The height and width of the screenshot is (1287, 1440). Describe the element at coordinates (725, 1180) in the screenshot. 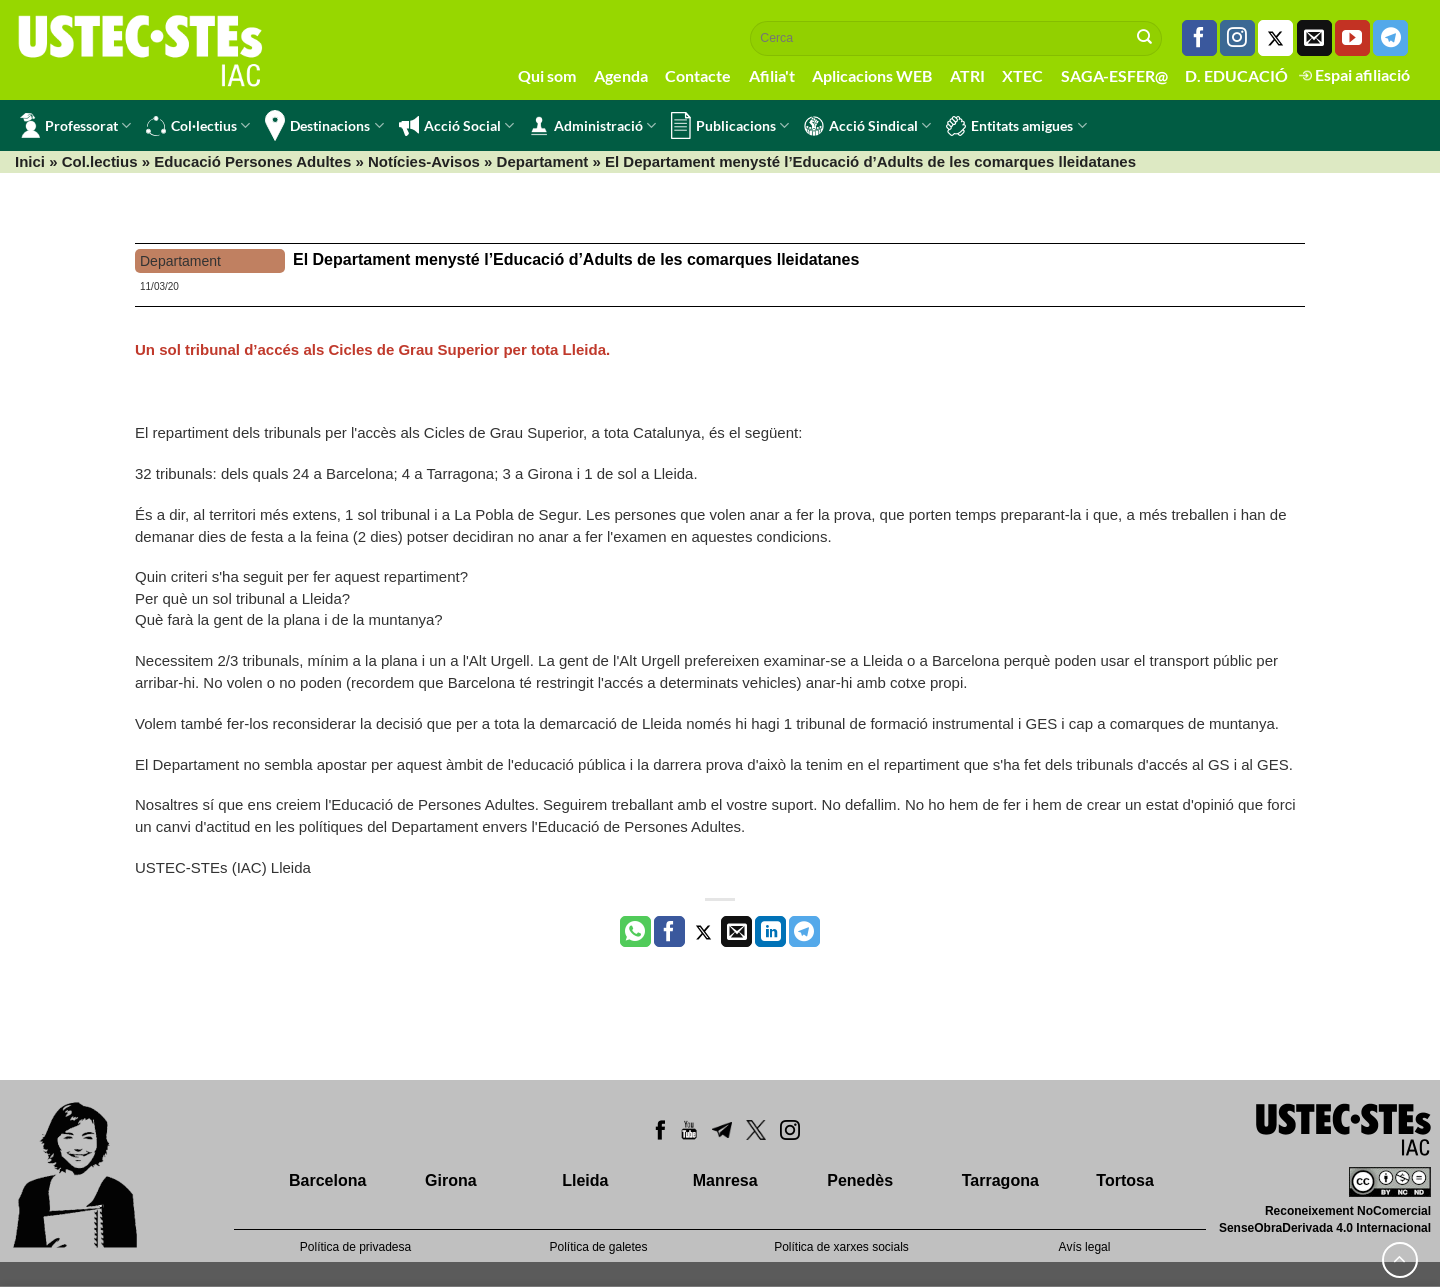

I see `Manresa` at that location.